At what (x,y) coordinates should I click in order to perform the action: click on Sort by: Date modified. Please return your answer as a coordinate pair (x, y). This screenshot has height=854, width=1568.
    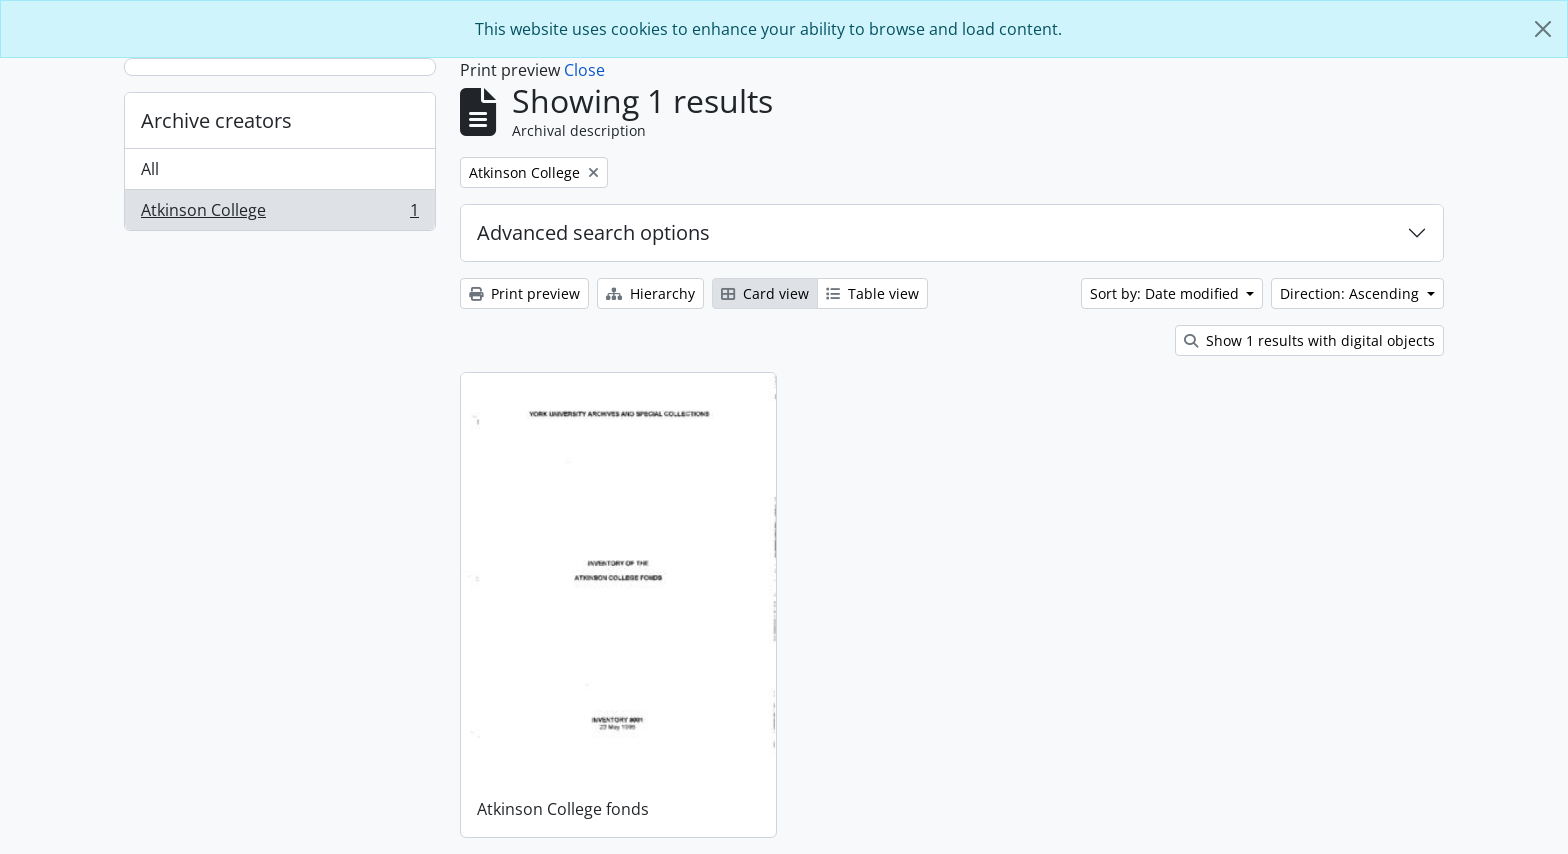
    Looking at the image, I should click on (1166, 293).